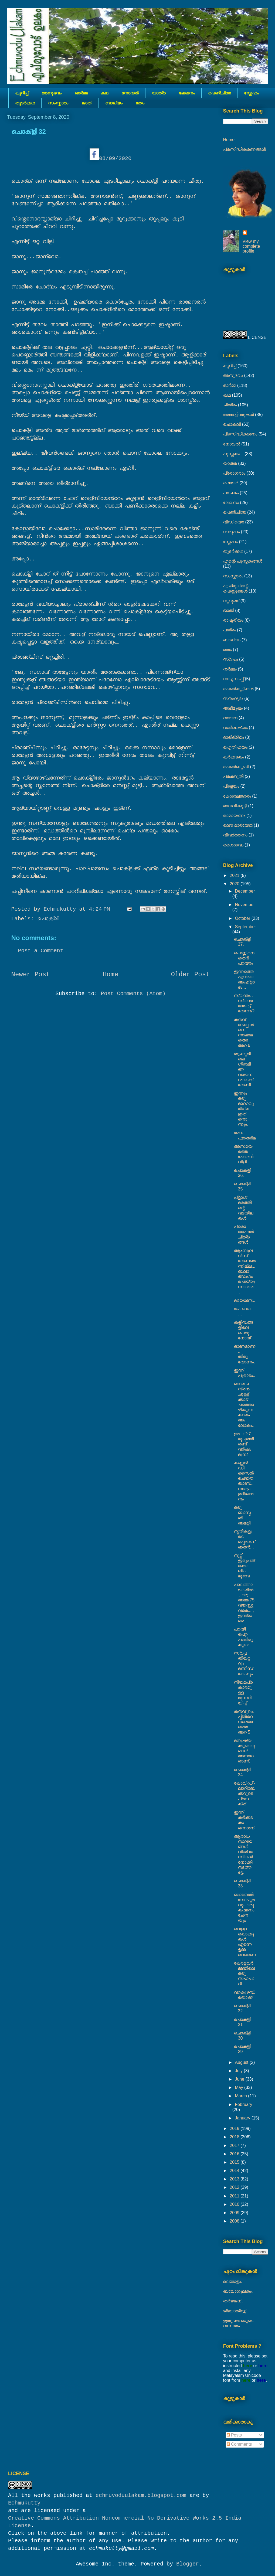  I want to click on 2015, so click(235, 2162).